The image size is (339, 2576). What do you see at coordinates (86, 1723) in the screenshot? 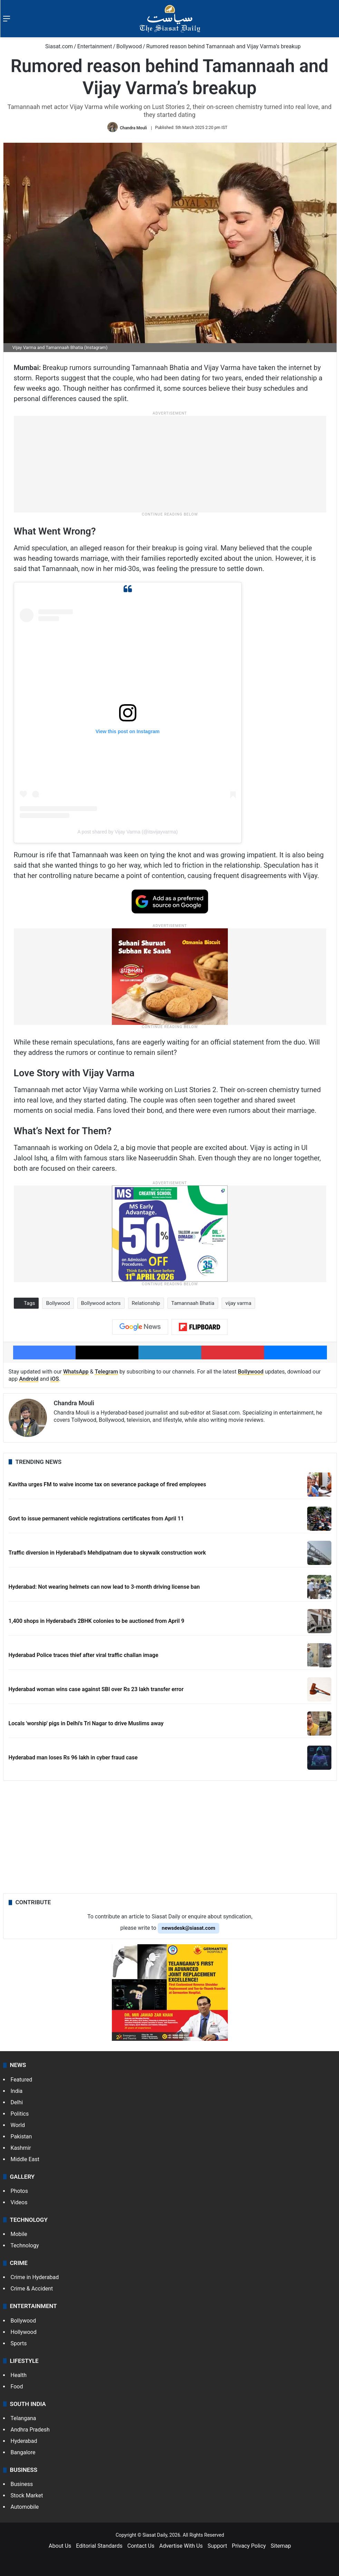
I see `Locals 'worship' pigs in Delhi's Tri Nagar to drive Muslims away` at bounding box center [86, 1723].